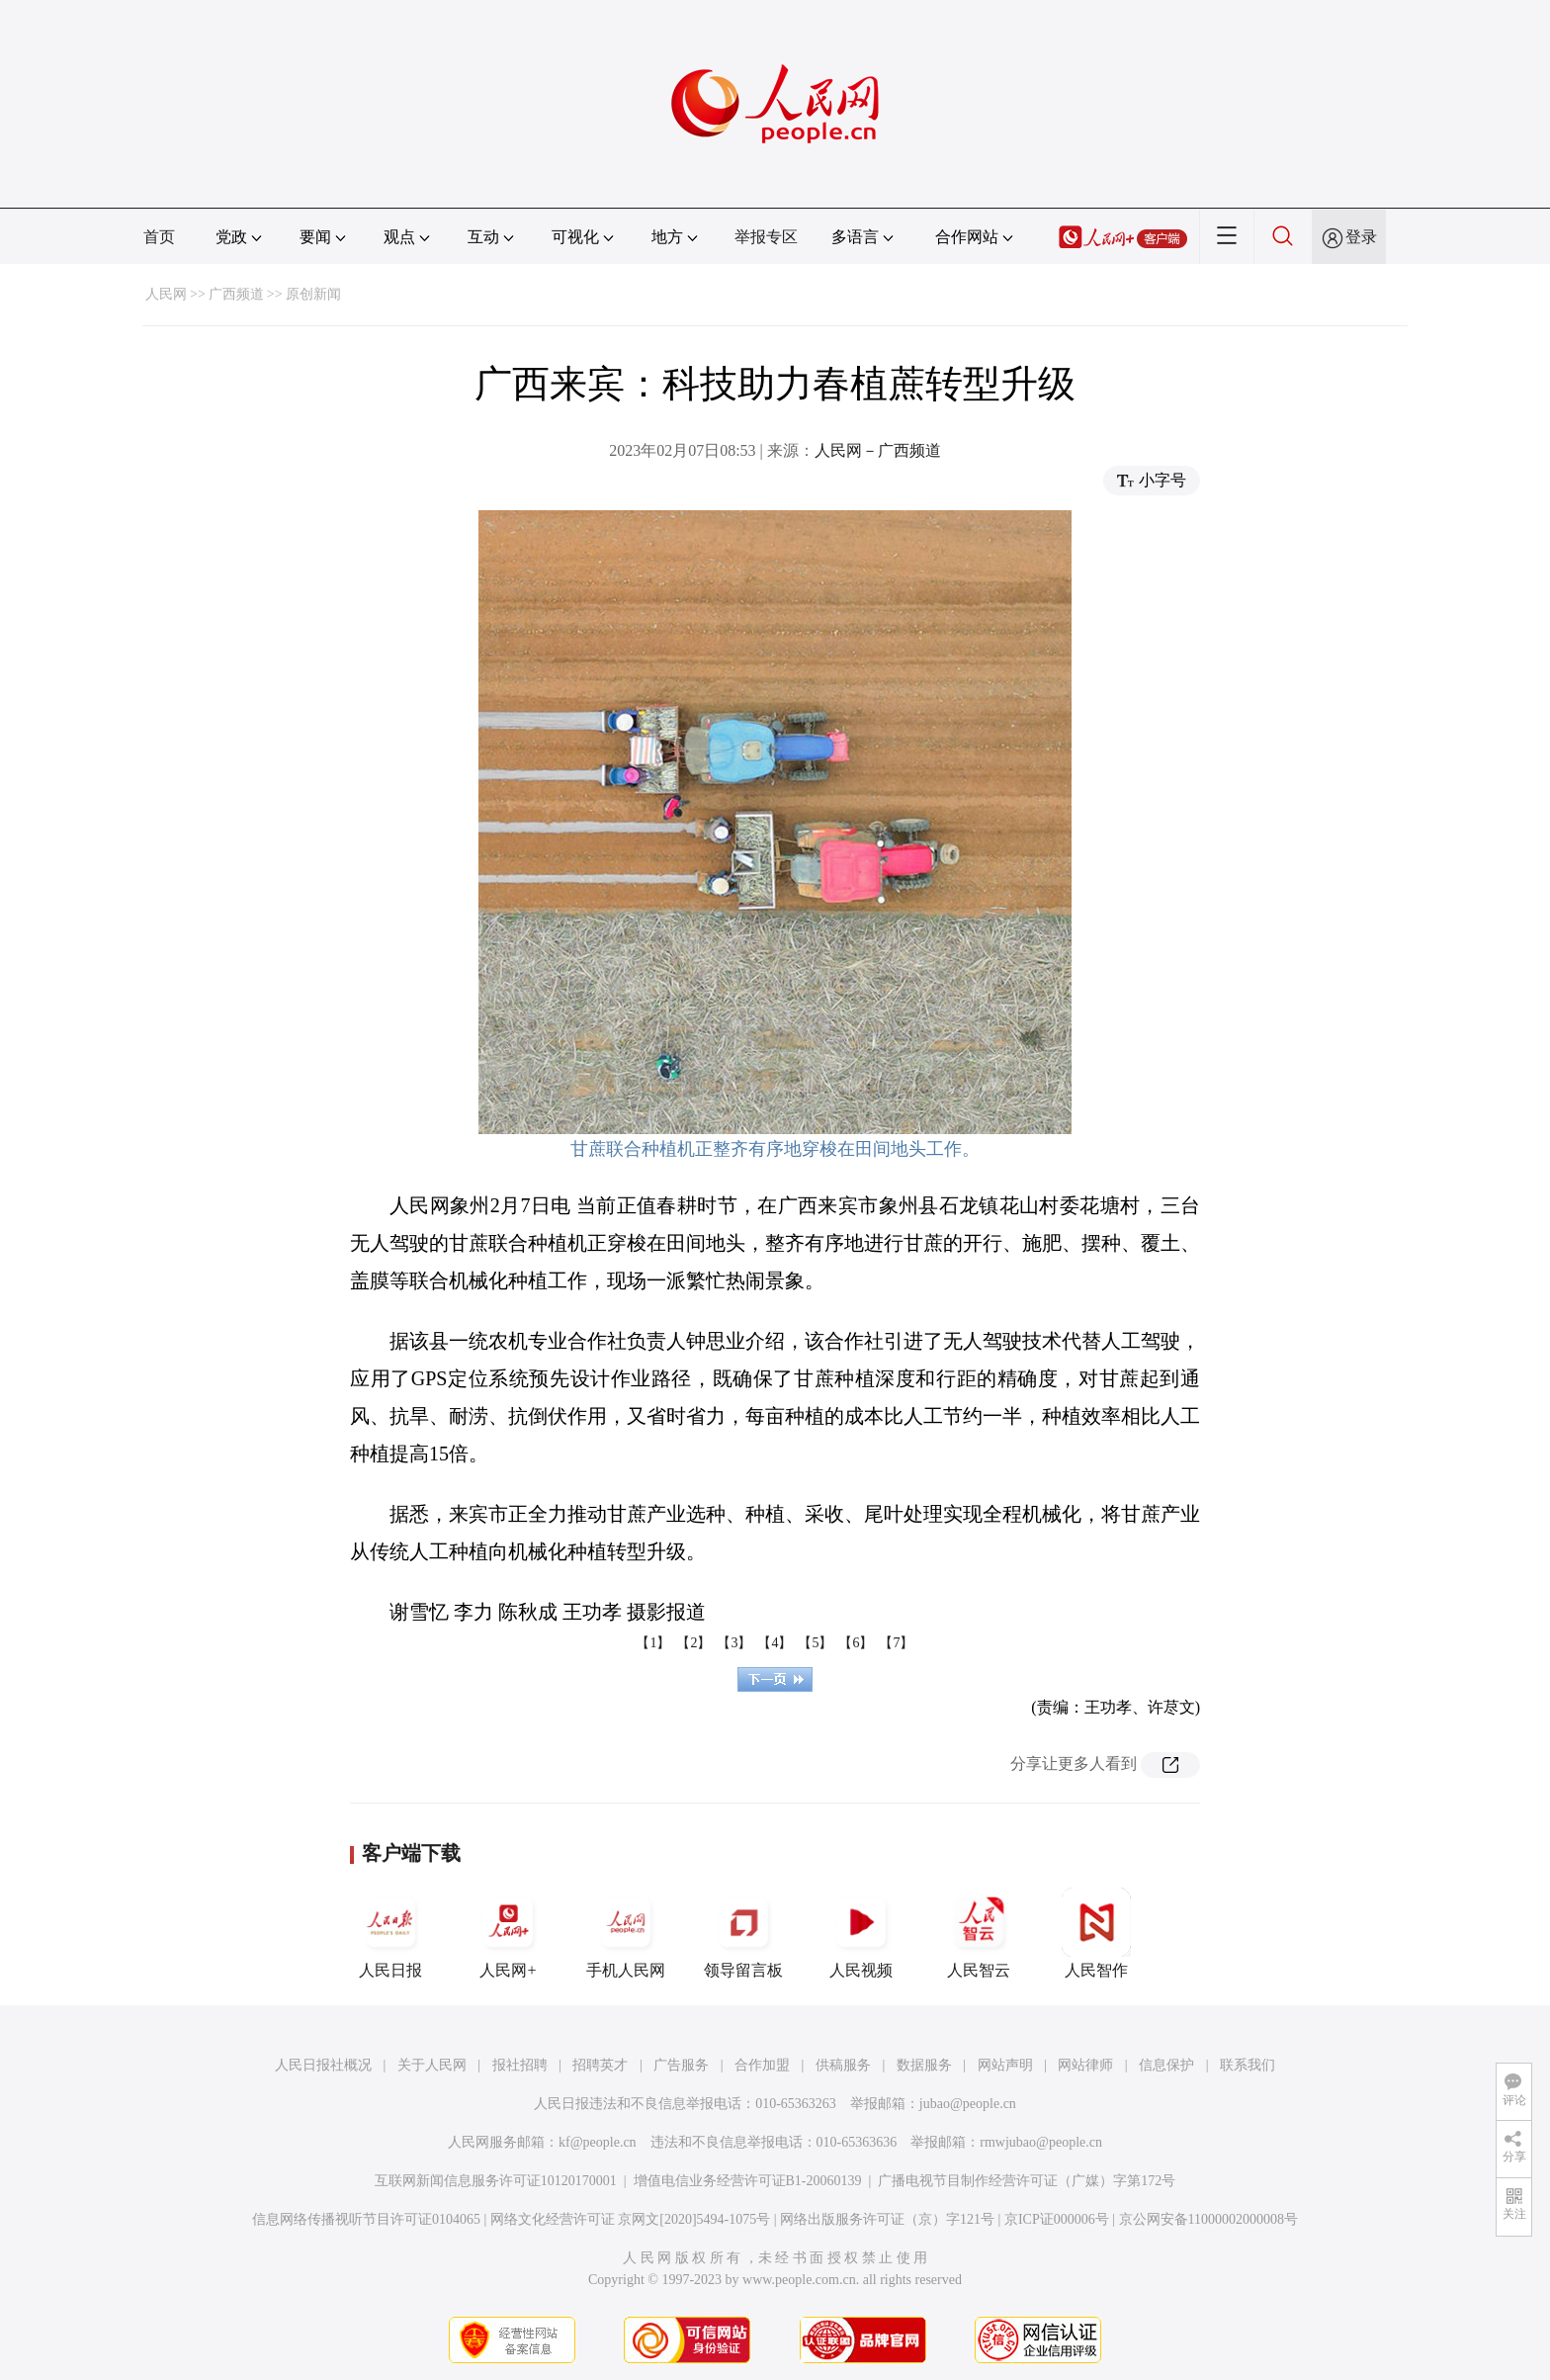 The width and height of the screenshot is (1550, 2380). What do you see at coordinates (681, 2065) in the screenshot?
I see `广告服务` at bounding box center [681, 2065].